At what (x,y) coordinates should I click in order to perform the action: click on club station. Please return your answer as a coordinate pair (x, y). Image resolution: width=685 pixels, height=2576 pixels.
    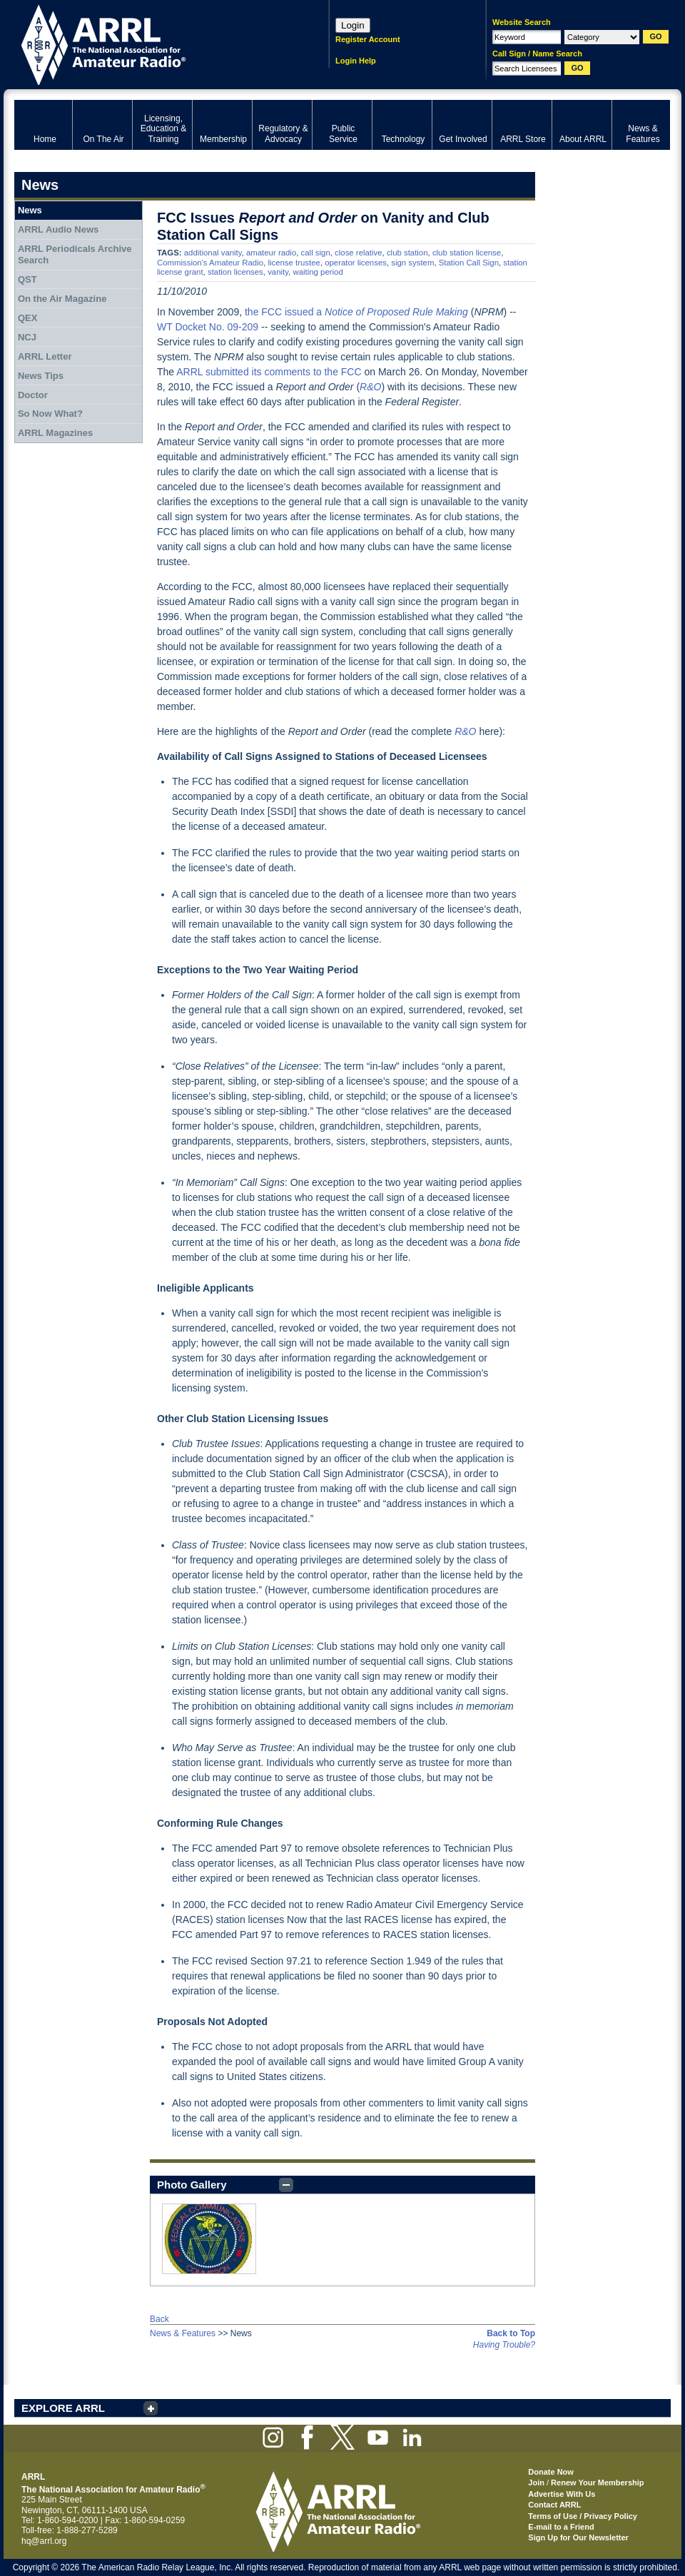
    Looking at the image, I should click on (407, 252).